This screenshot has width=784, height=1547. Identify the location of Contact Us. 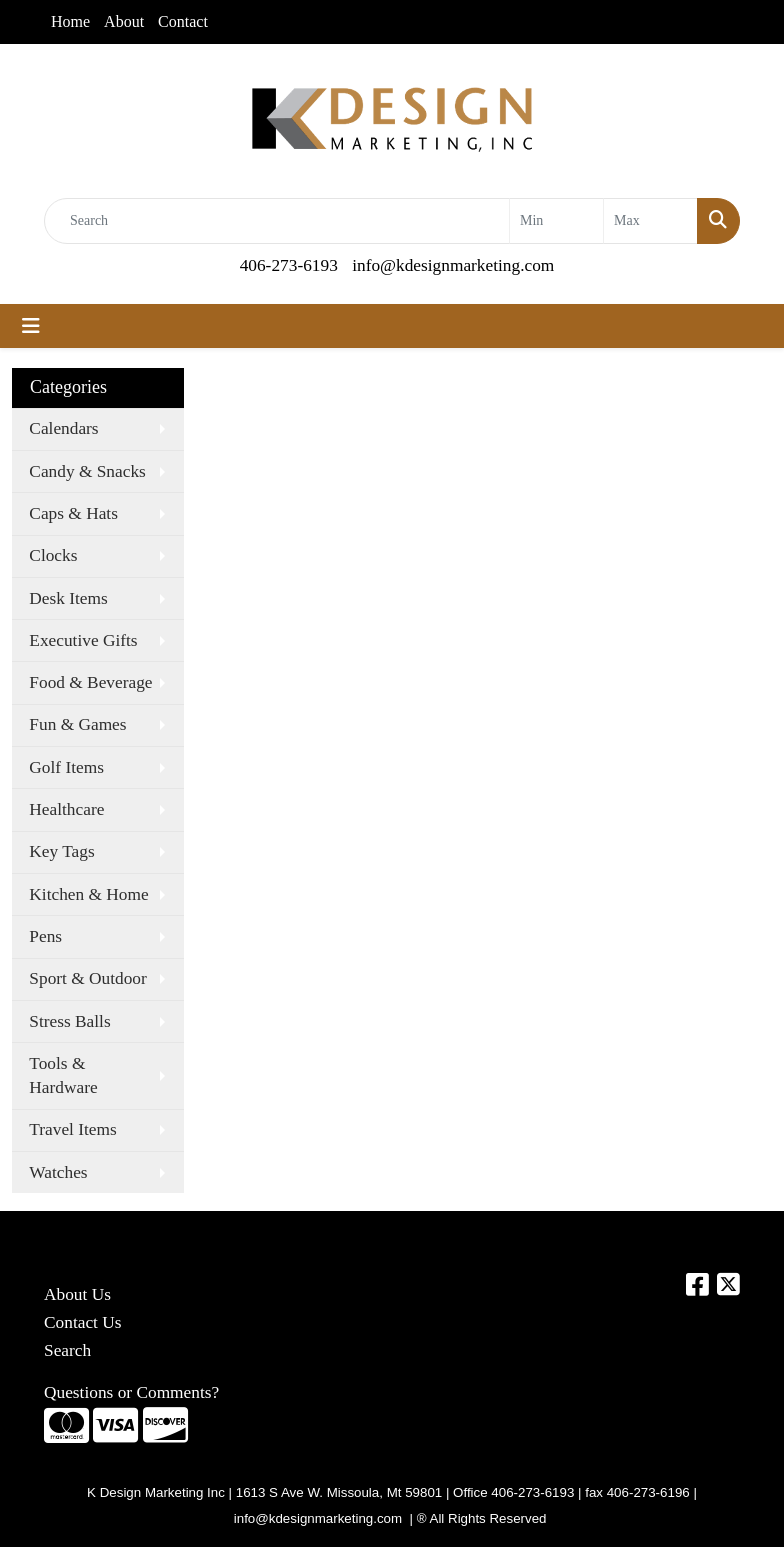
(83, 1322).